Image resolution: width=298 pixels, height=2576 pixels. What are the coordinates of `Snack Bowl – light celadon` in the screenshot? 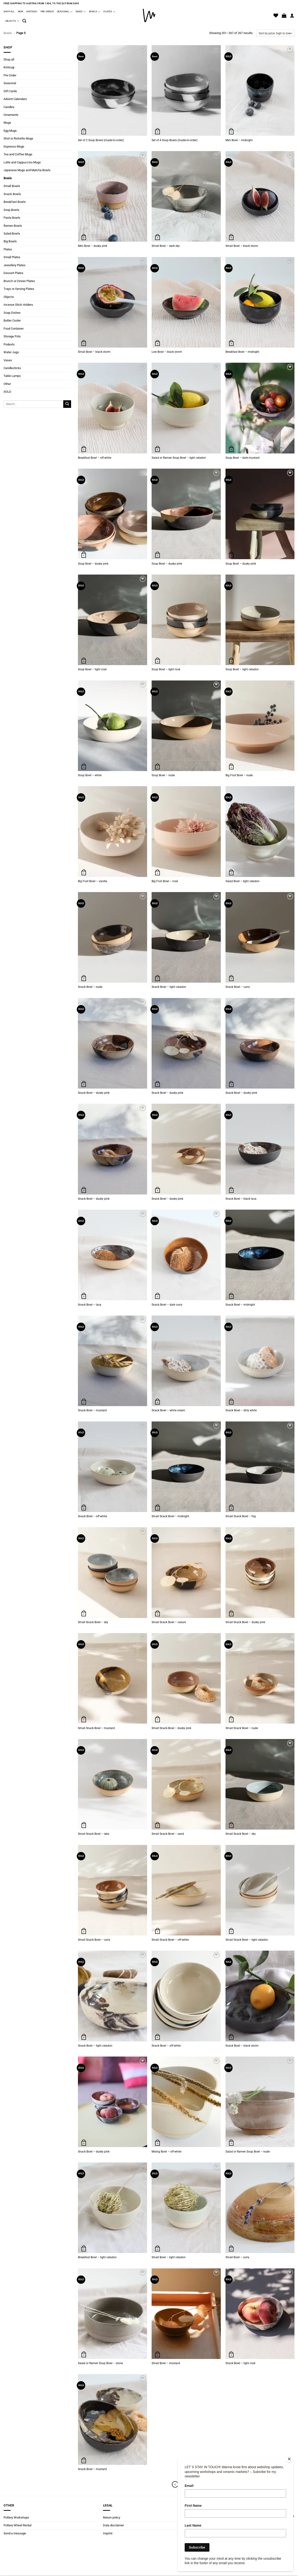 It's located at (169, 987).